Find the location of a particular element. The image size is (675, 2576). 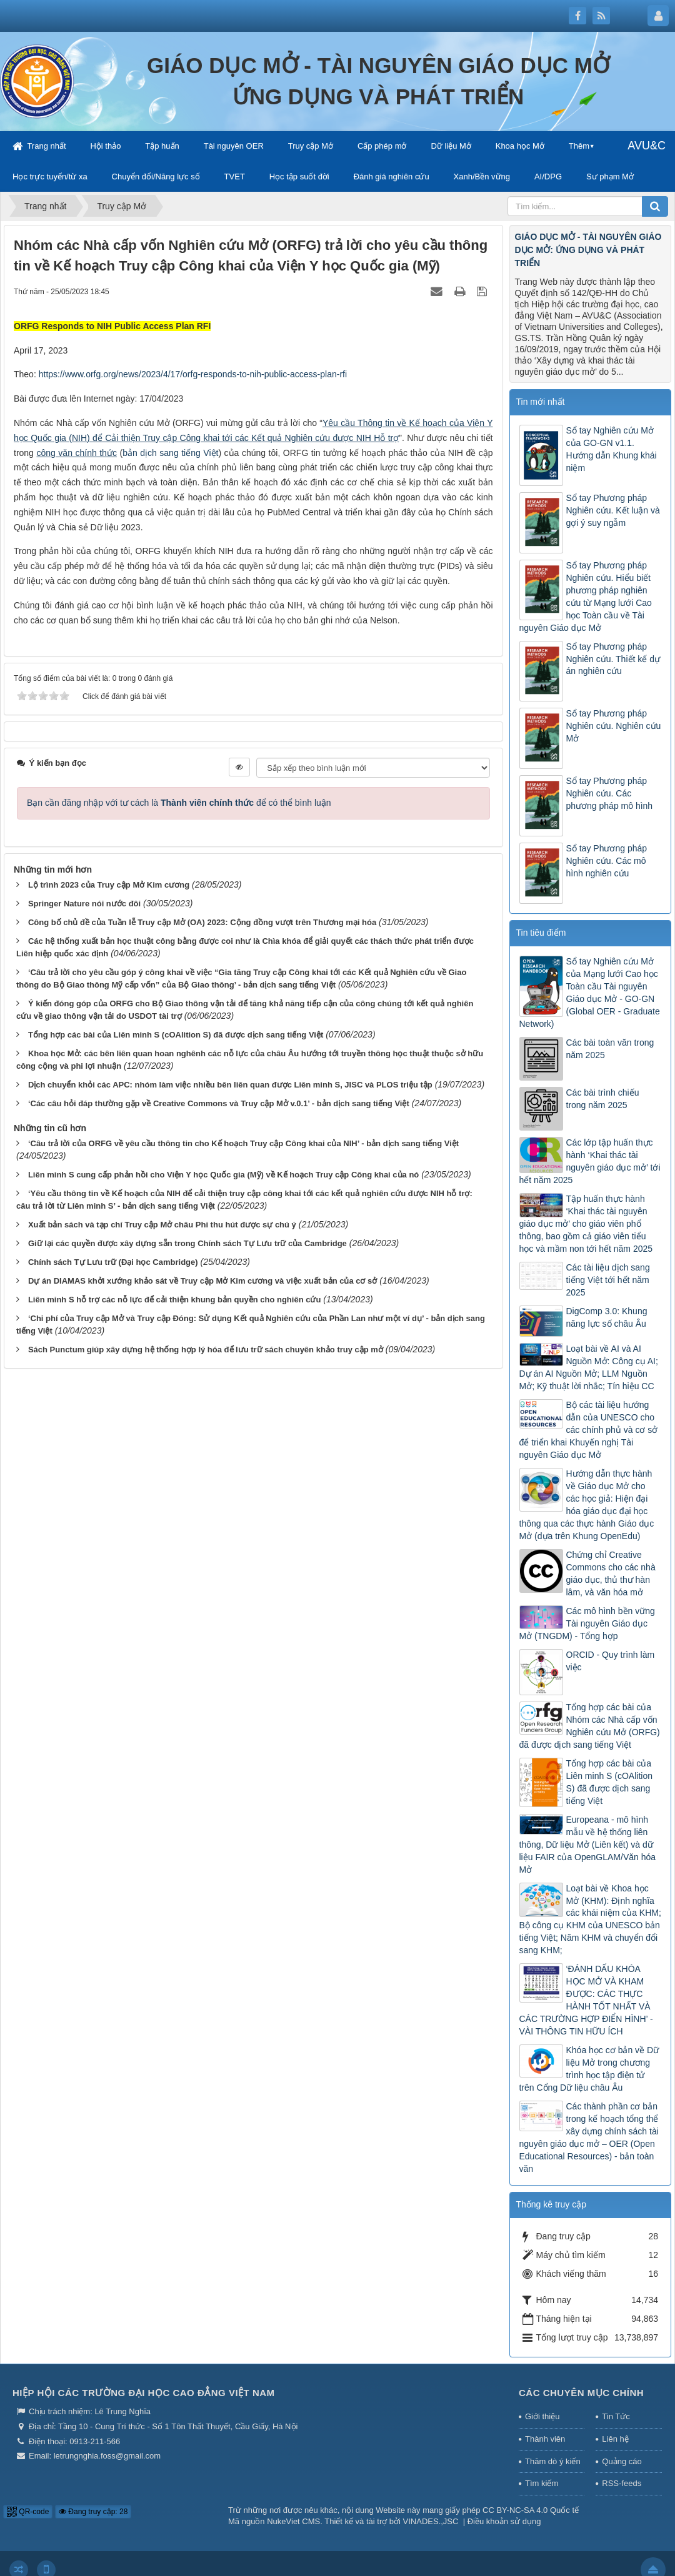

Các bài trình chiếu trong năm 2025 is located at coordinates (602, 1098).